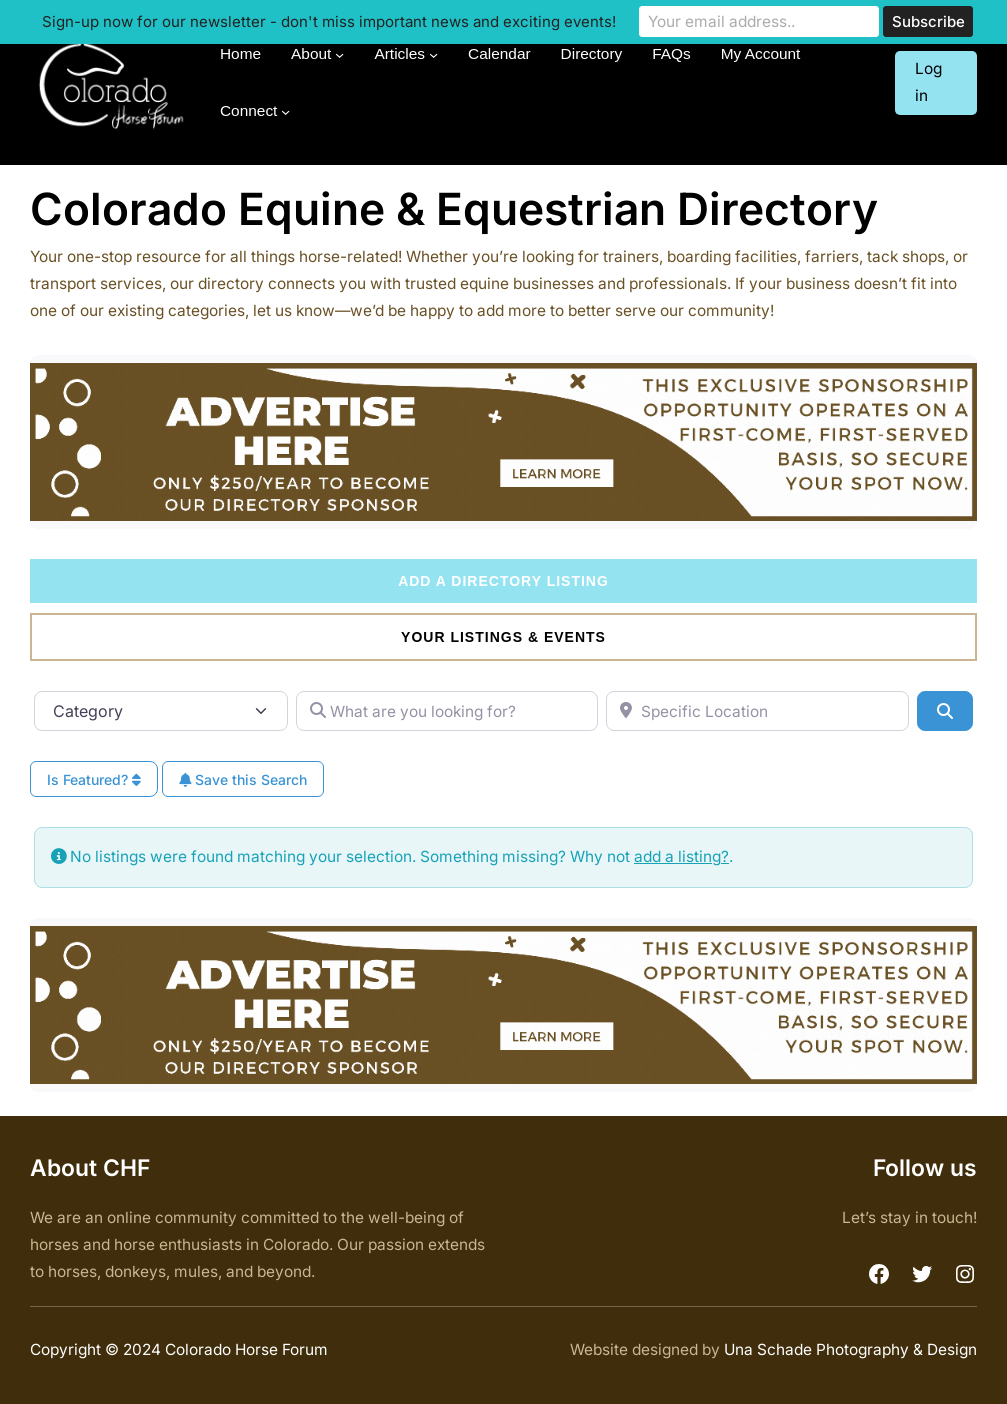 The image size is (1007, 1404). What do you see at coordinates (243, 779) in the screenshot?
I see `Save this Search` at bounding box center [243, 779].